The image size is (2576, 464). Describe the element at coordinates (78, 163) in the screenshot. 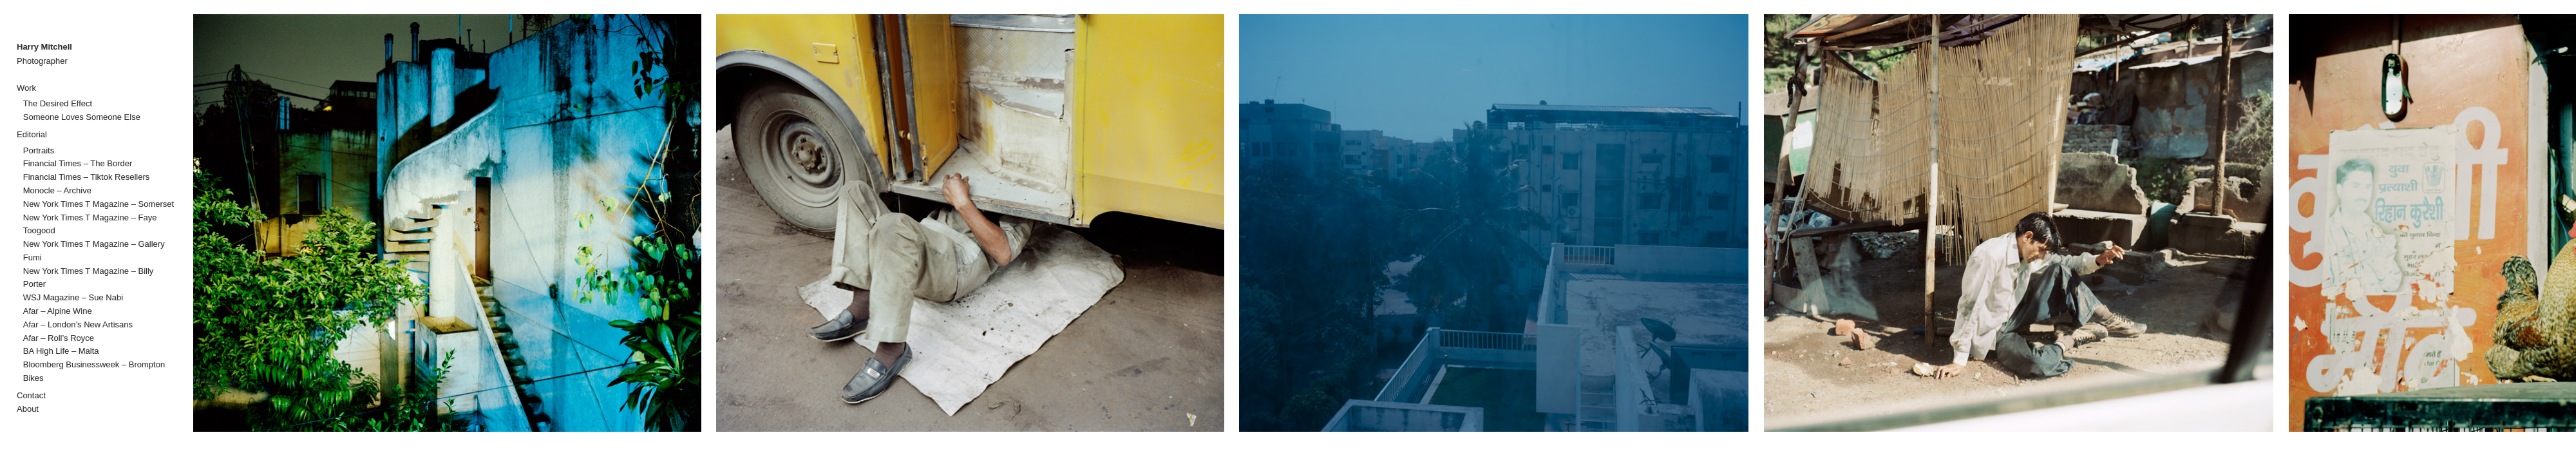

I see `Financial Times – The Border` at that location.